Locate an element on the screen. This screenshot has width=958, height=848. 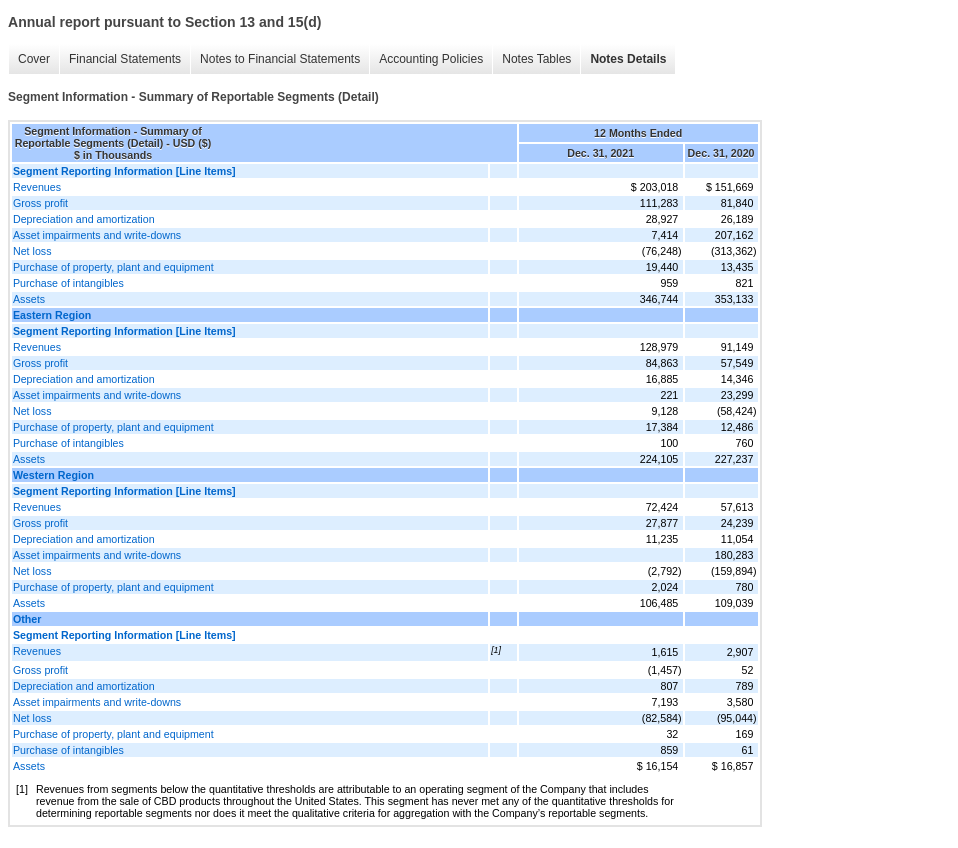
Purchase of property, plant and equipment is located at coordinates (113, 267).